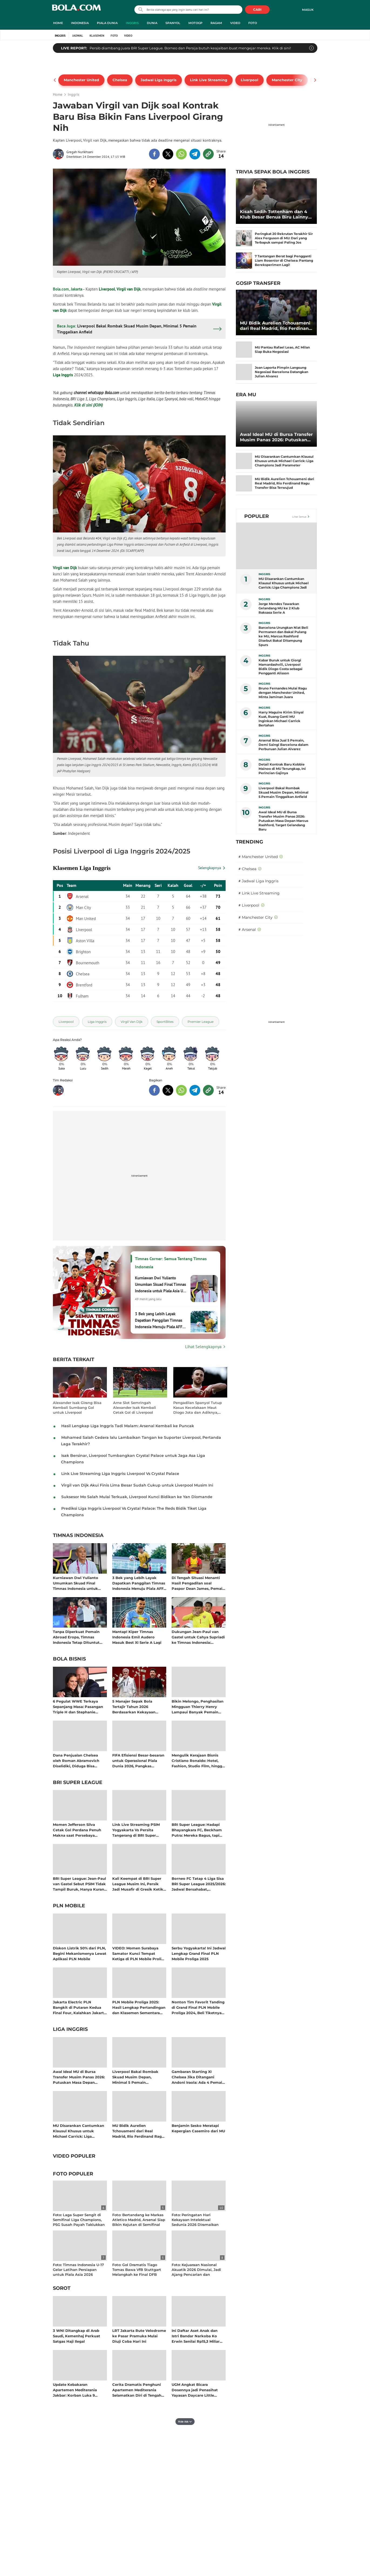 This screenshot has height=2576, width=370. Describe the element at coordinates (152, 23) in the screenshot. I see `Dunia [dunia menu]` at that location.